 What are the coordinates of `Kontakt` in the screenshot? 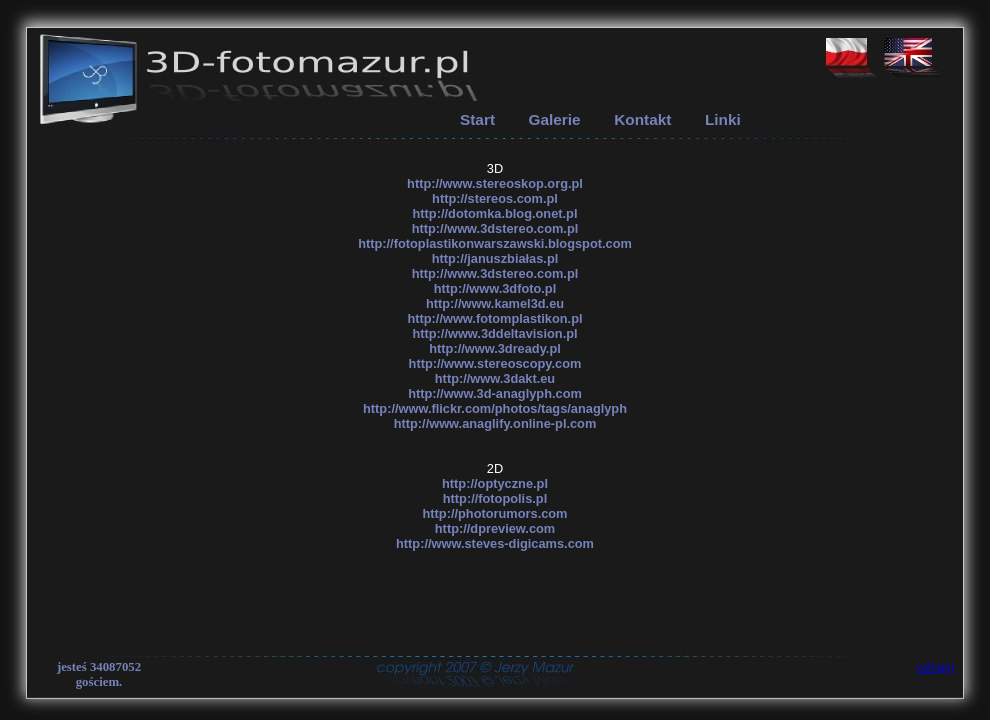 It's located at (642, 119).